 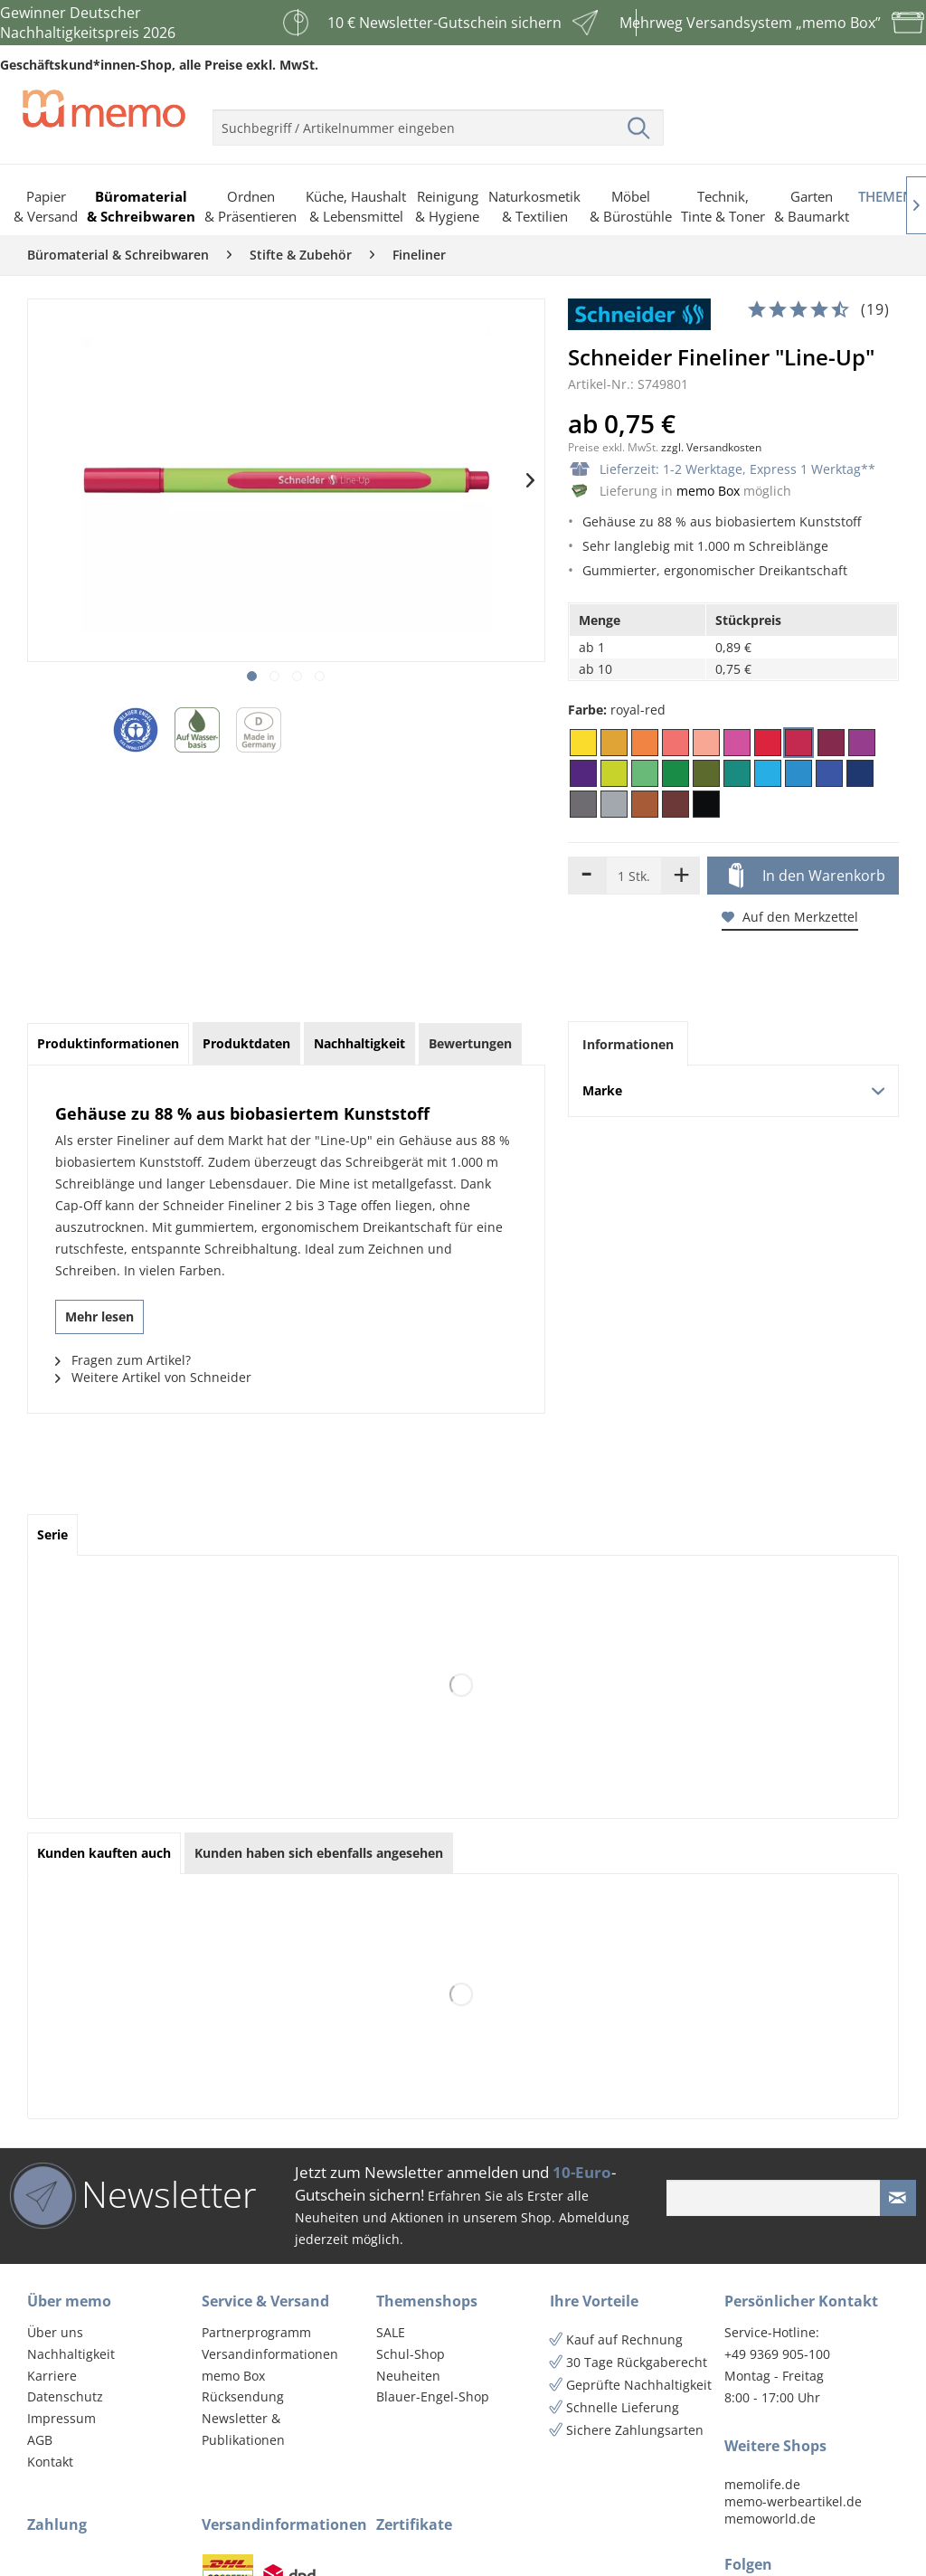 What do you see at coordinates (52, 2375) in the screenshot?
I see `Karriere` at bounding box center [52, 2375].